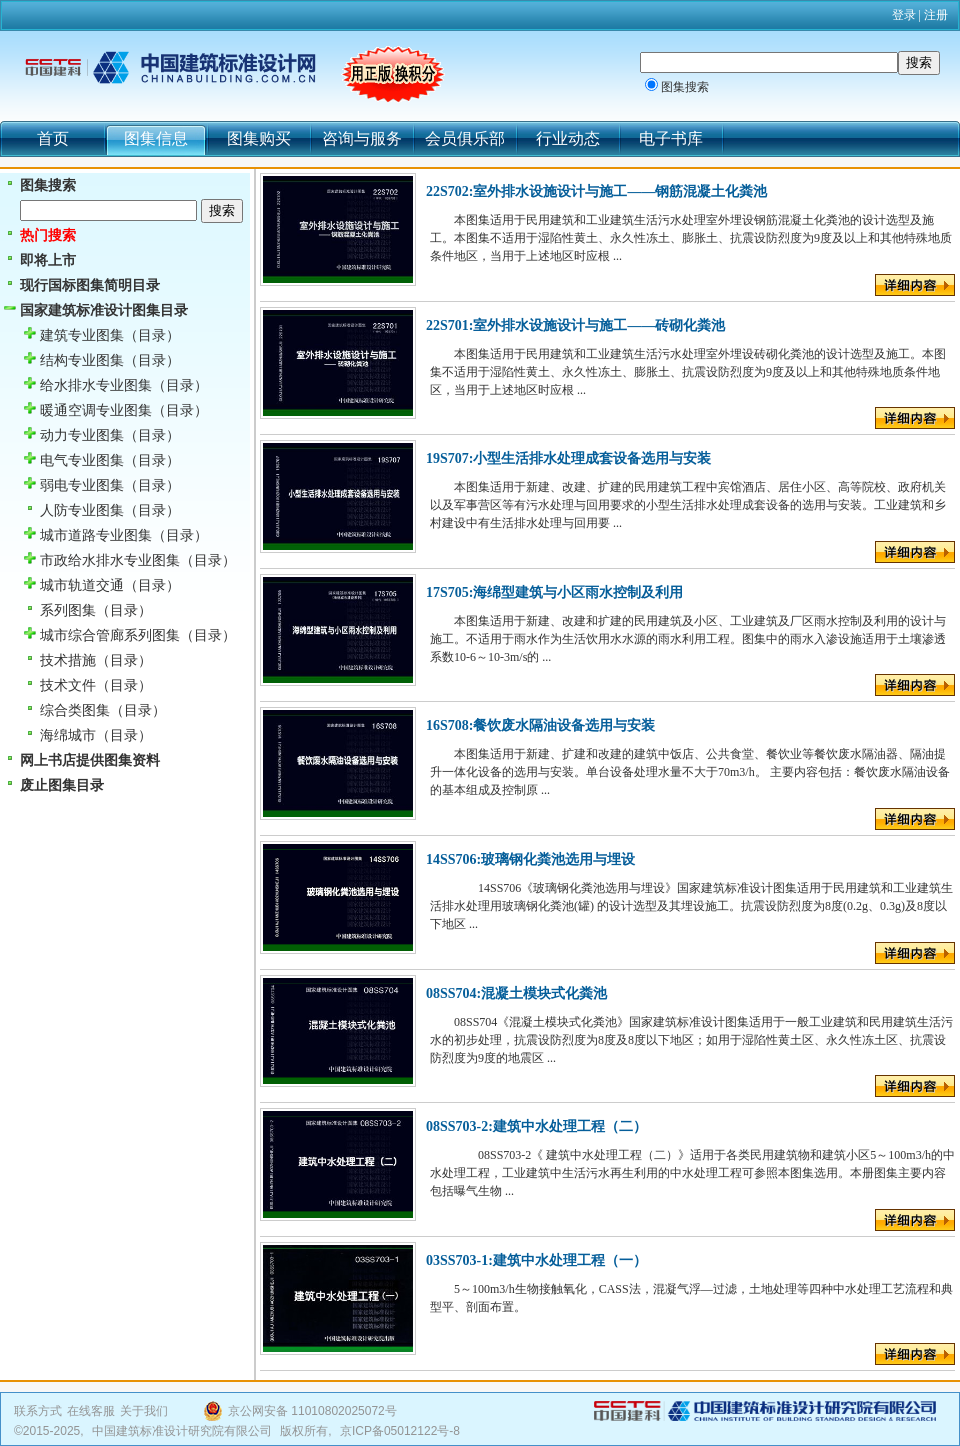  Describe the element at coordinates (152, 335) in the screenshot. I see `（目录）` at that location.